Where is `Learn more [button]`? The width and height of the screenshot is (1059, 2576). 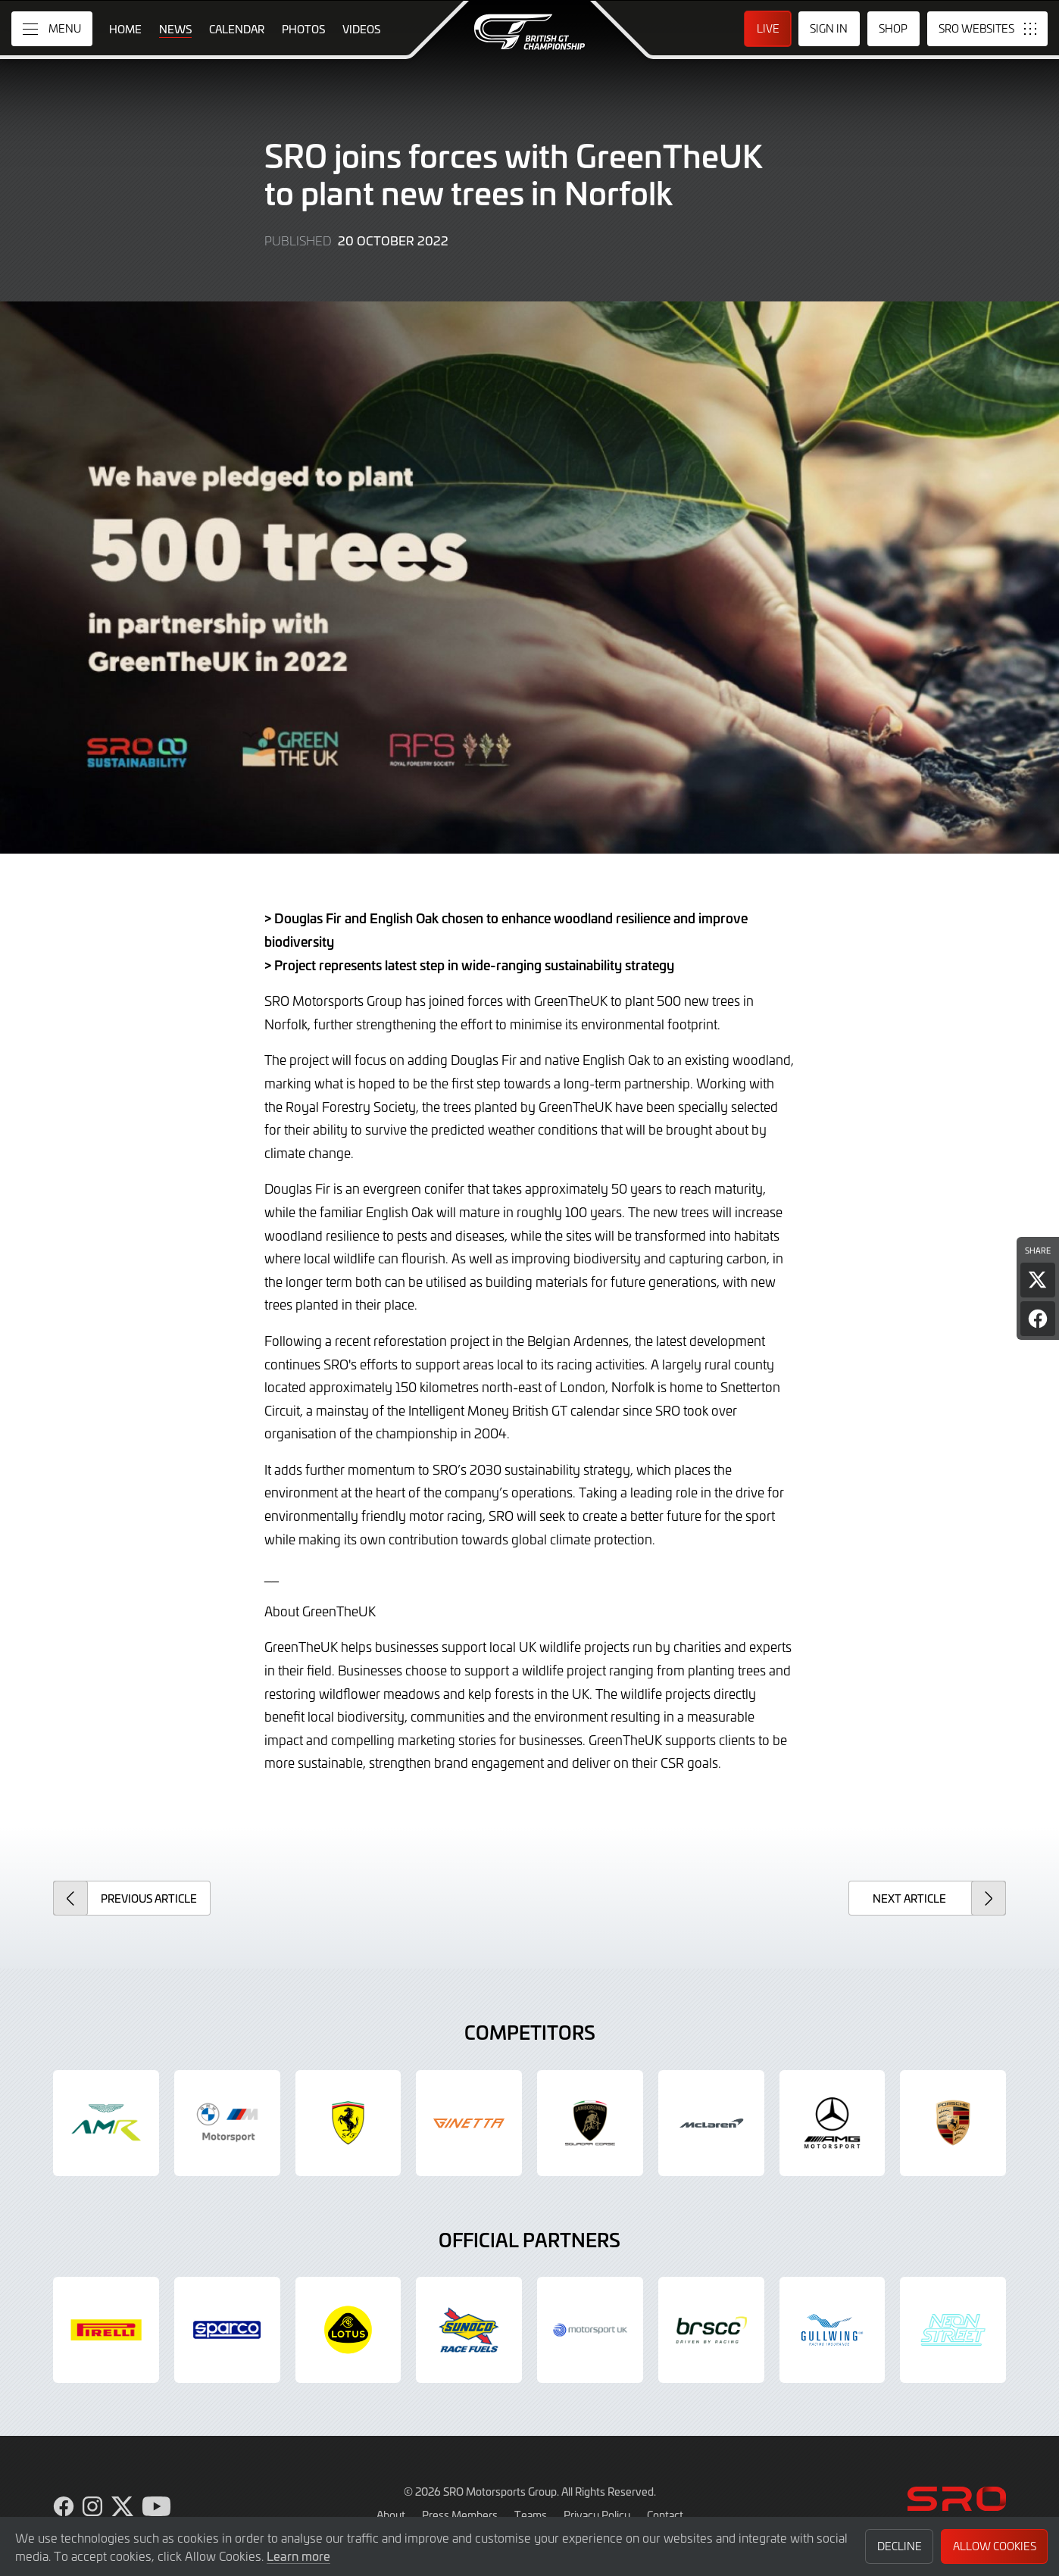
Learn more [button] is located at coordinates (298, 2555).